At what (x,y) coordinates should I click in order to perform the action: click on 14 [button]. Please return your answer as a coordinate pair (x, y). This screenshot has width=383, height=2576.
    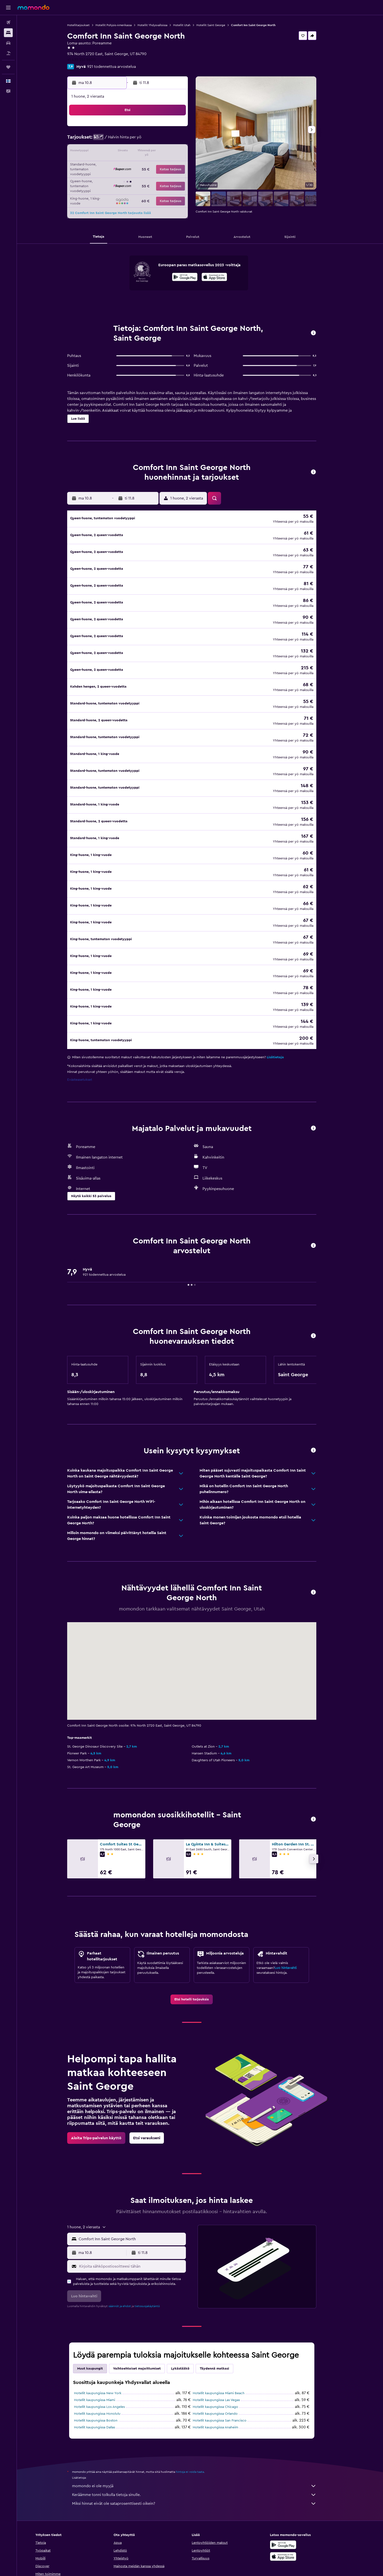
    Looking at the image, I should click on (160, 152).